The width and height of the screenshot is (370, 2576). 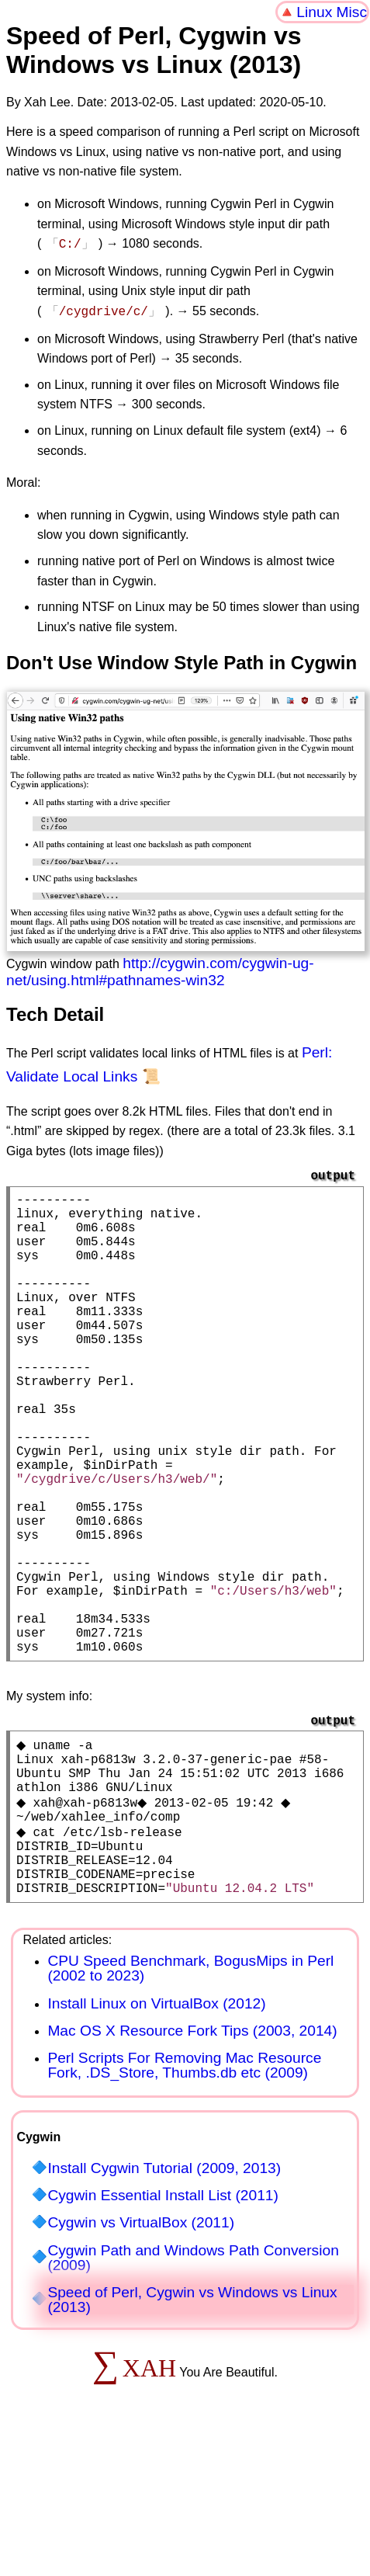 What do you see at coordinates (164, 2297) in the screenshot?
I see `Install Cygwin Tutorial (2009, 2013)` at bounding box center [164, 2297].